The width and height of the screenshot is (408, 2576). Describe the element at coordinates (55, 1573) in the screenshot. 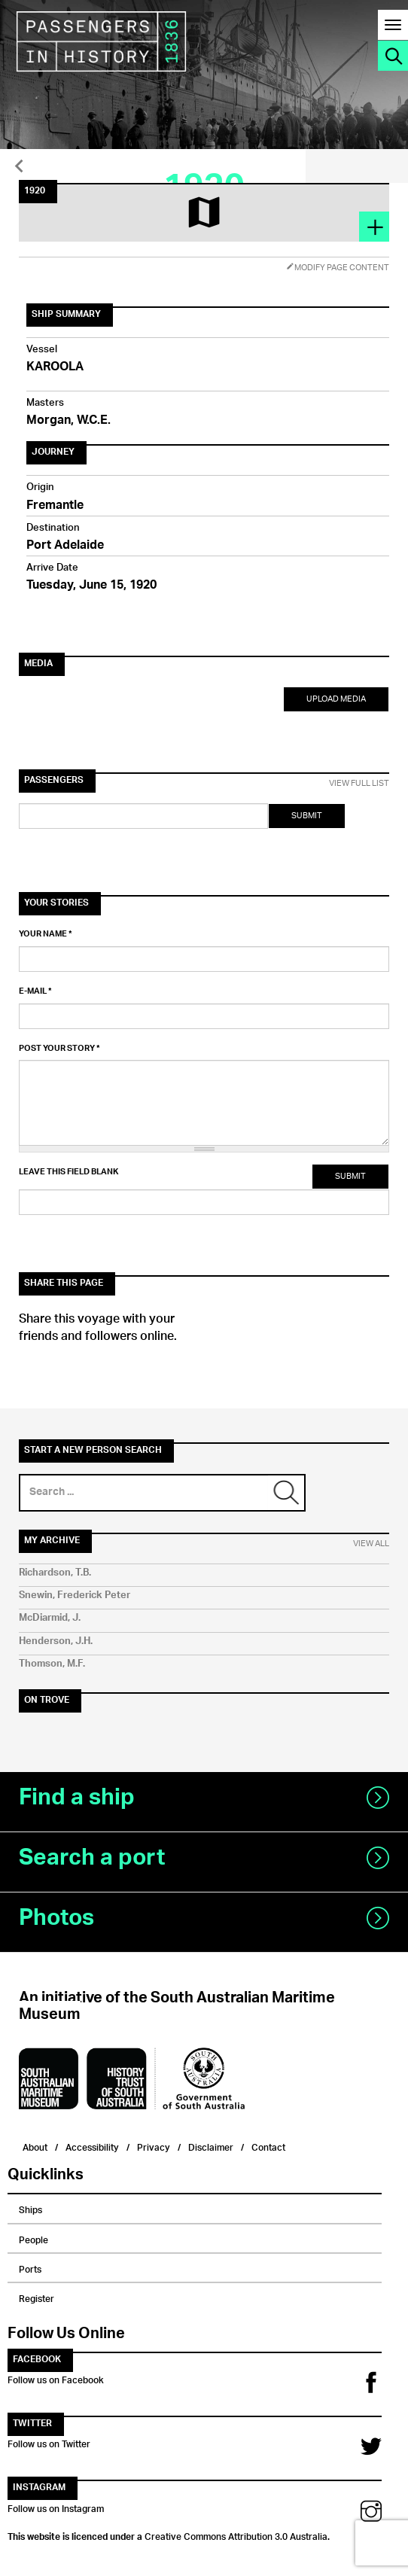

I see `Richardson, T.B.` at that location.